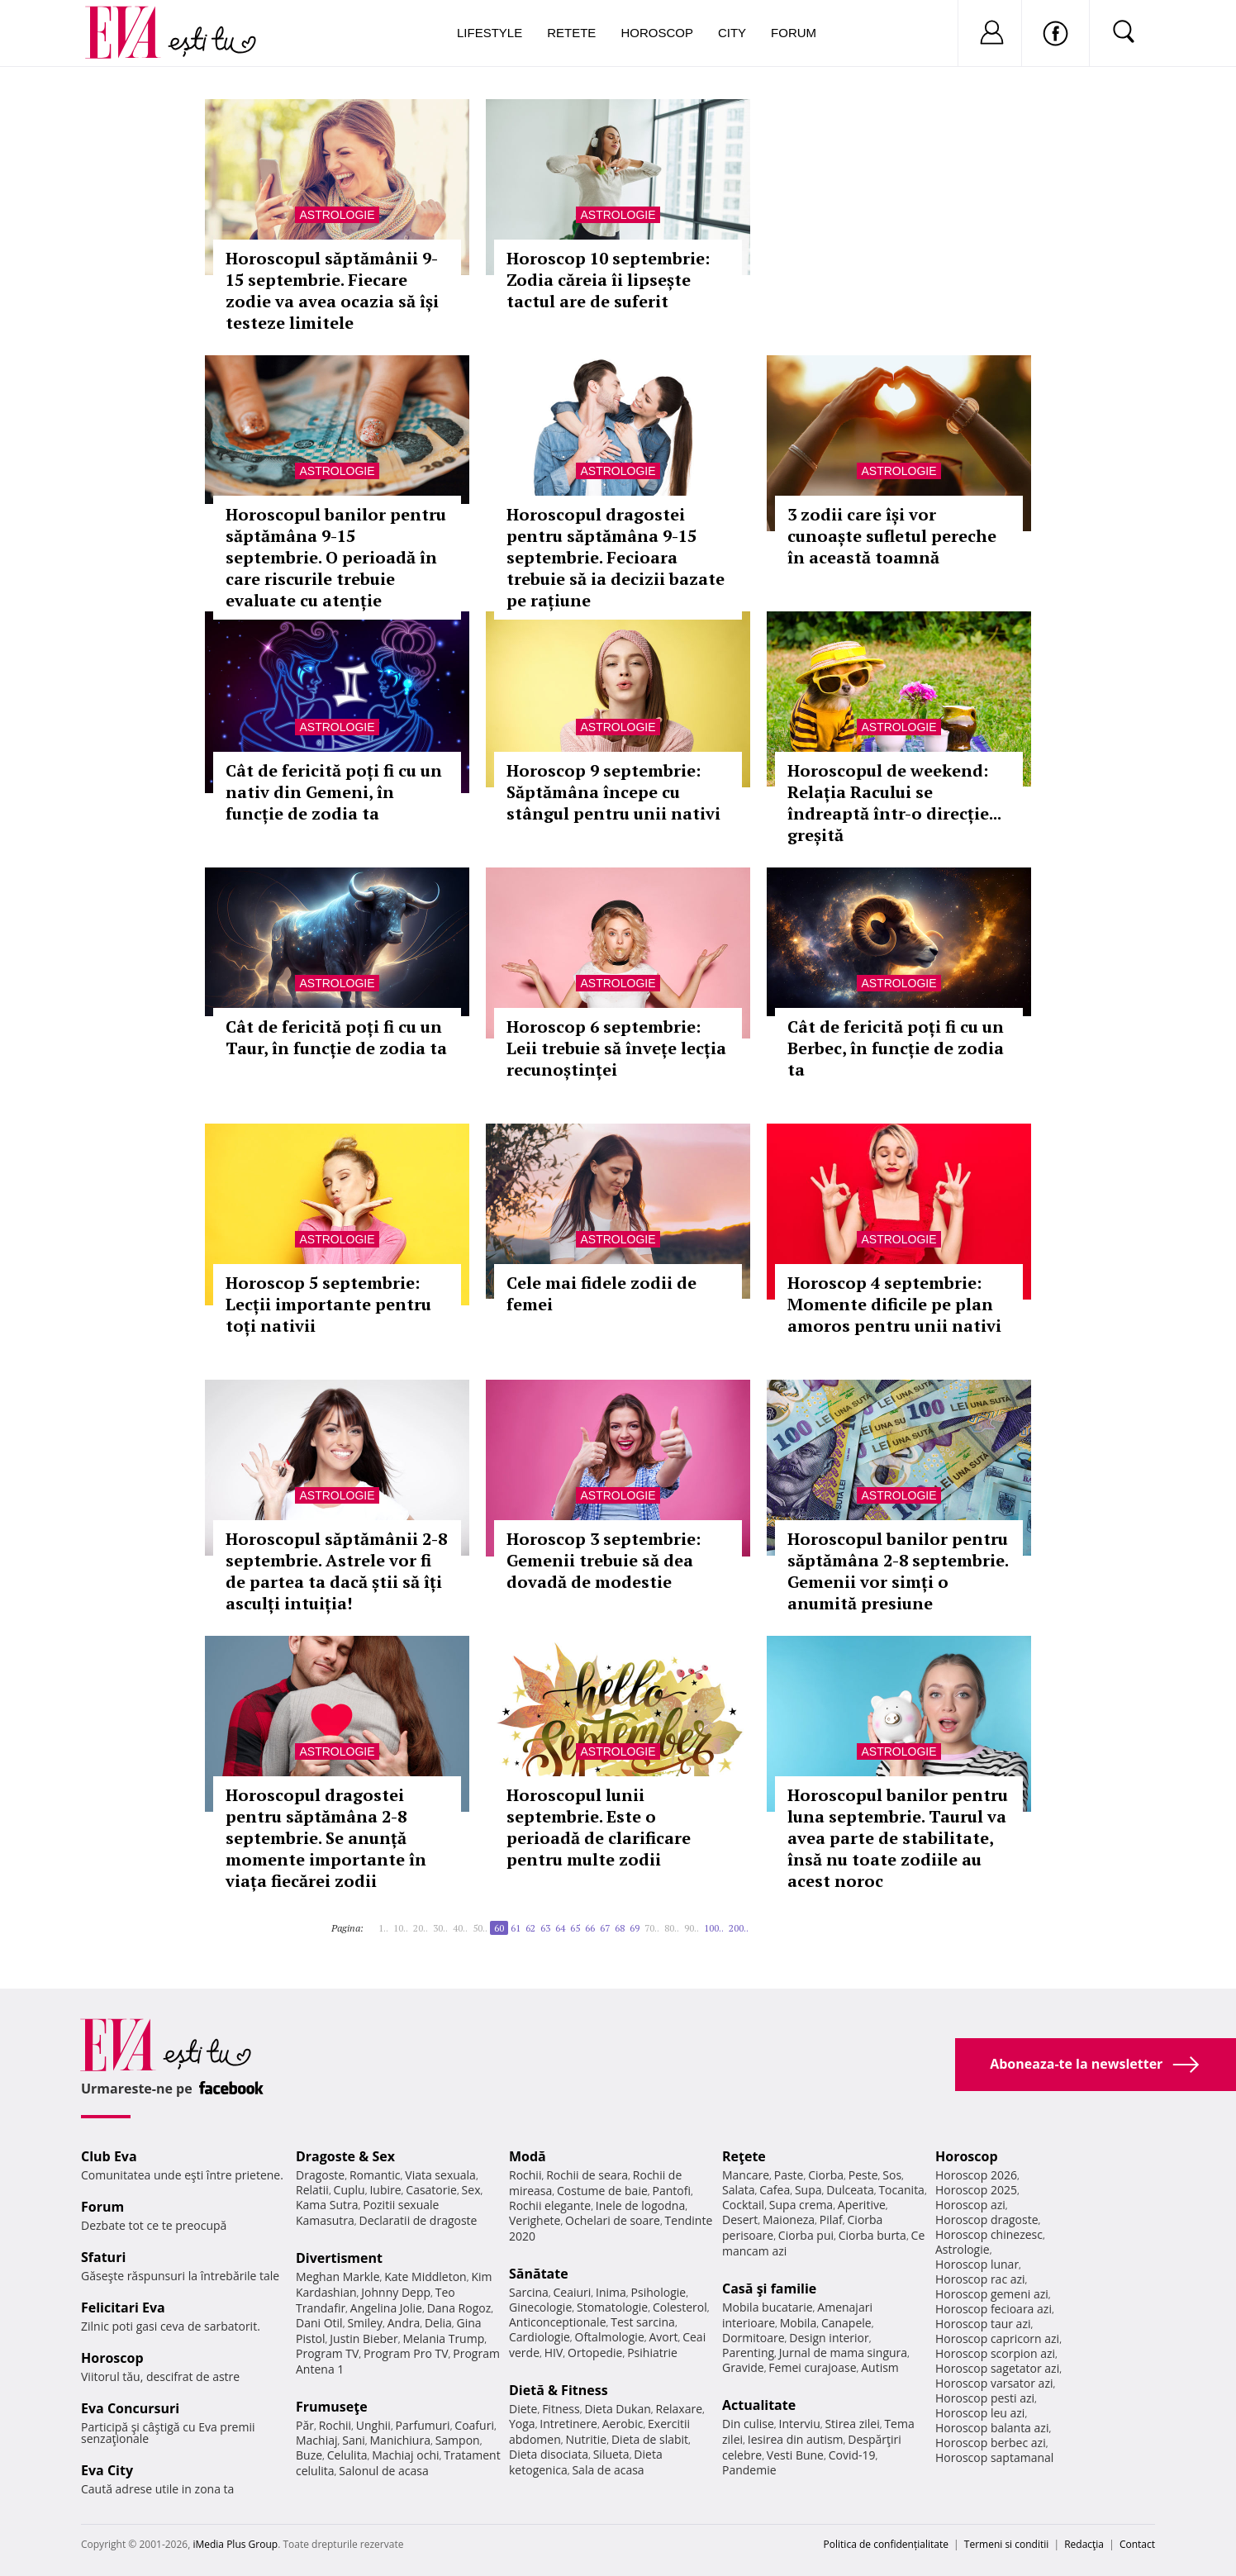  What do you see at coordinates (406, 2353) in the screenshot?
I see `Program Pro TV` at bounding box center [406, 2353].